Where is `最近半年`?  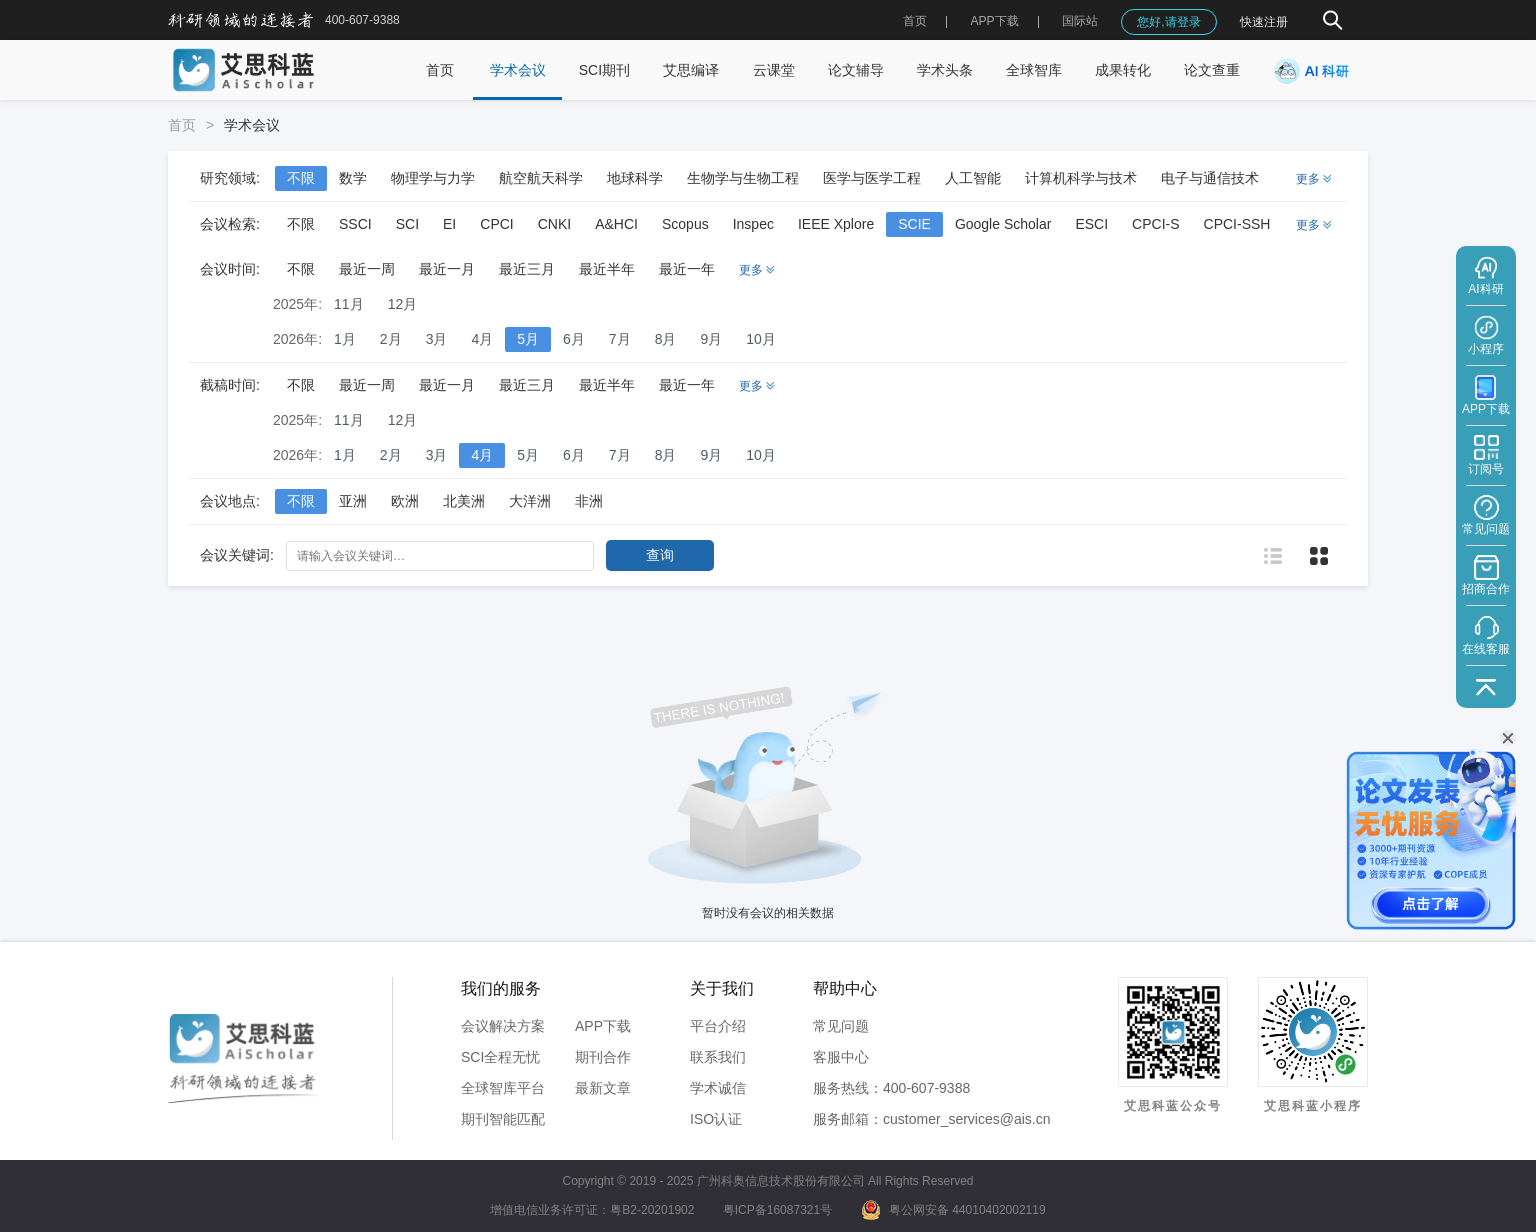 最近半年 is located at coordinates (607, 269).